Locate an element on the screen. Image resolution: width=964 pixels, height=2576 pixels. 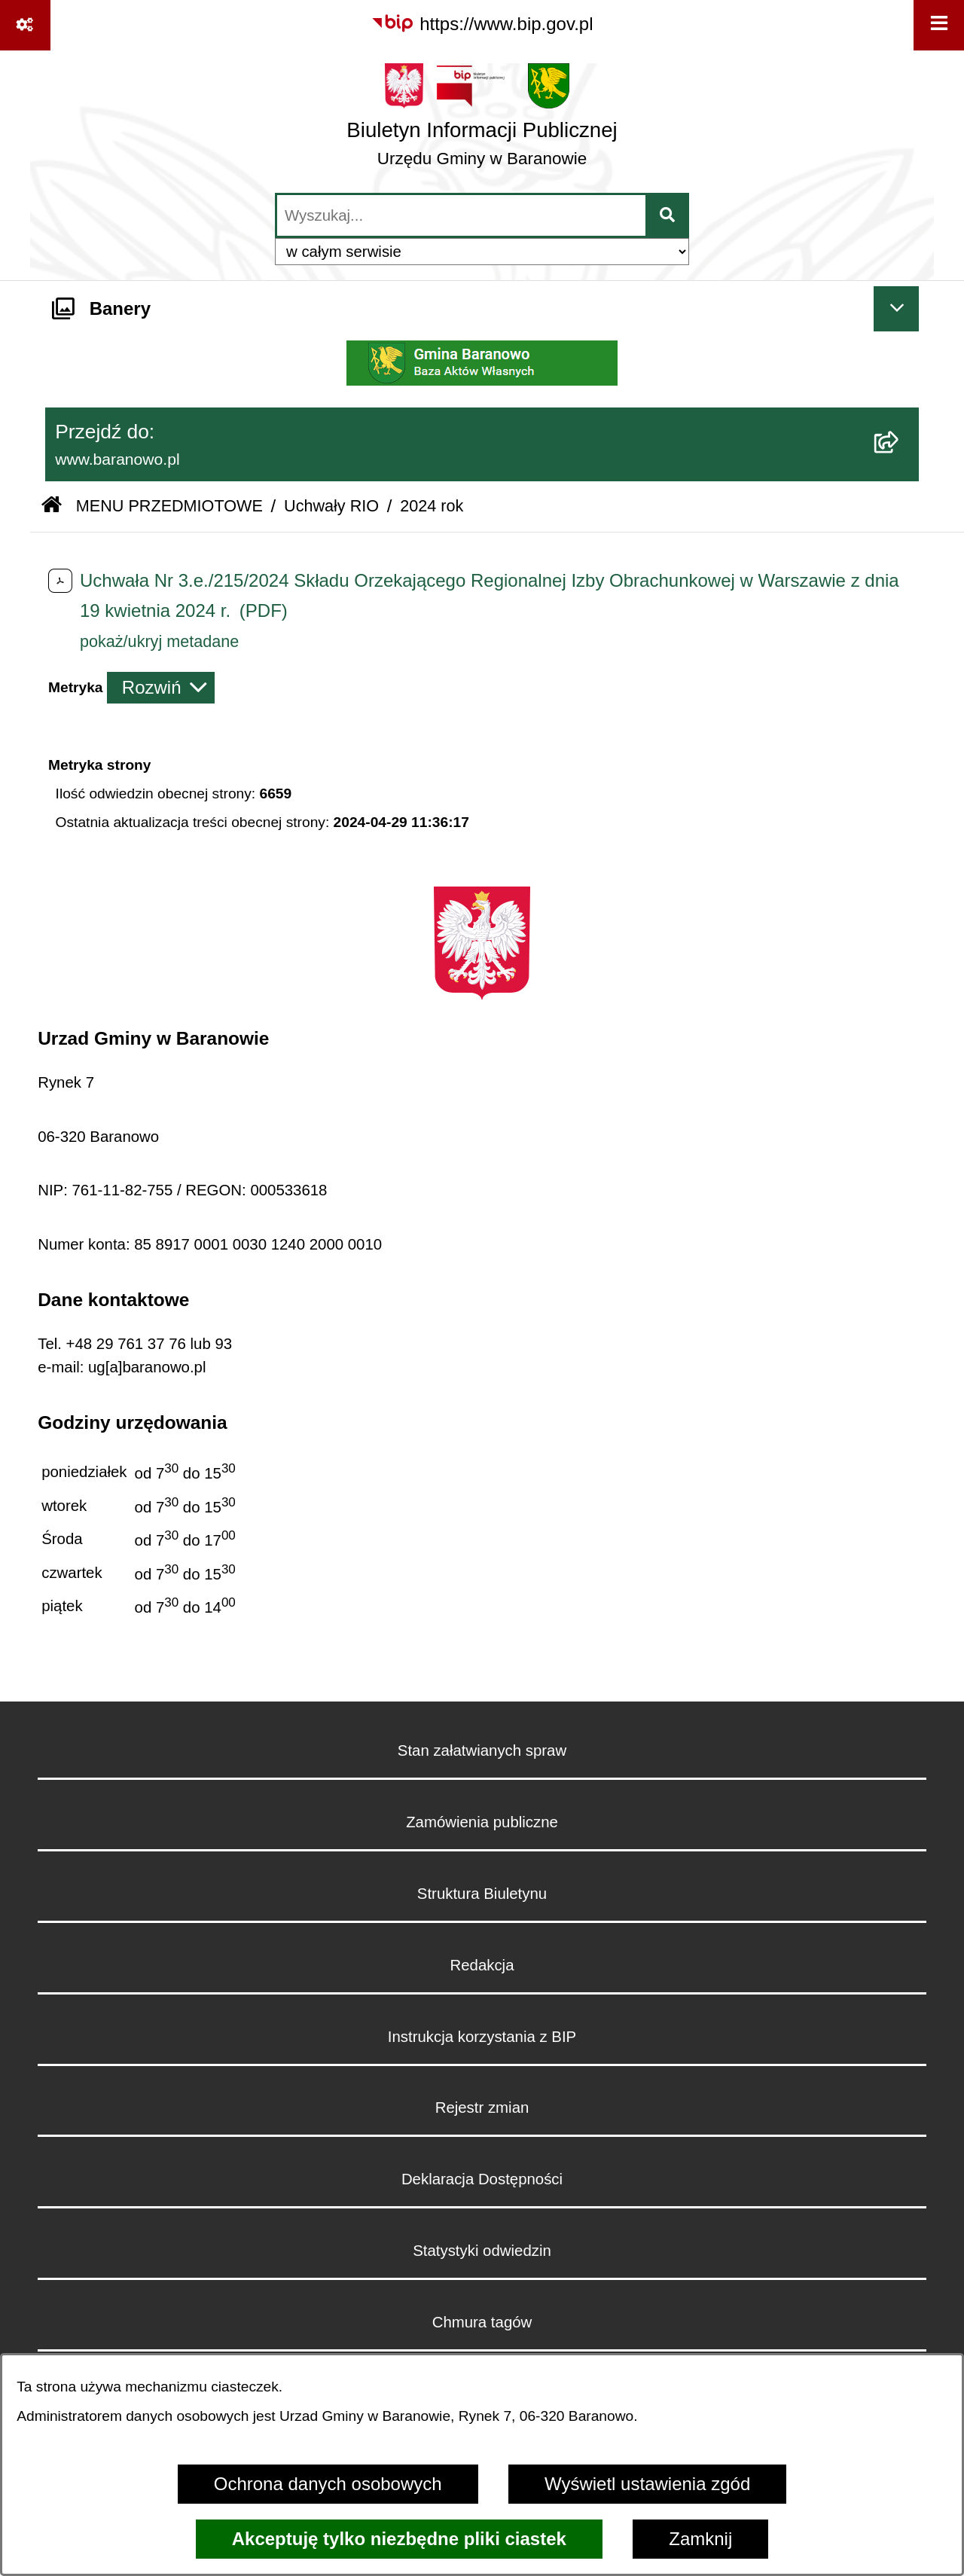
Zamknij is located at coordinates (700, 2539).